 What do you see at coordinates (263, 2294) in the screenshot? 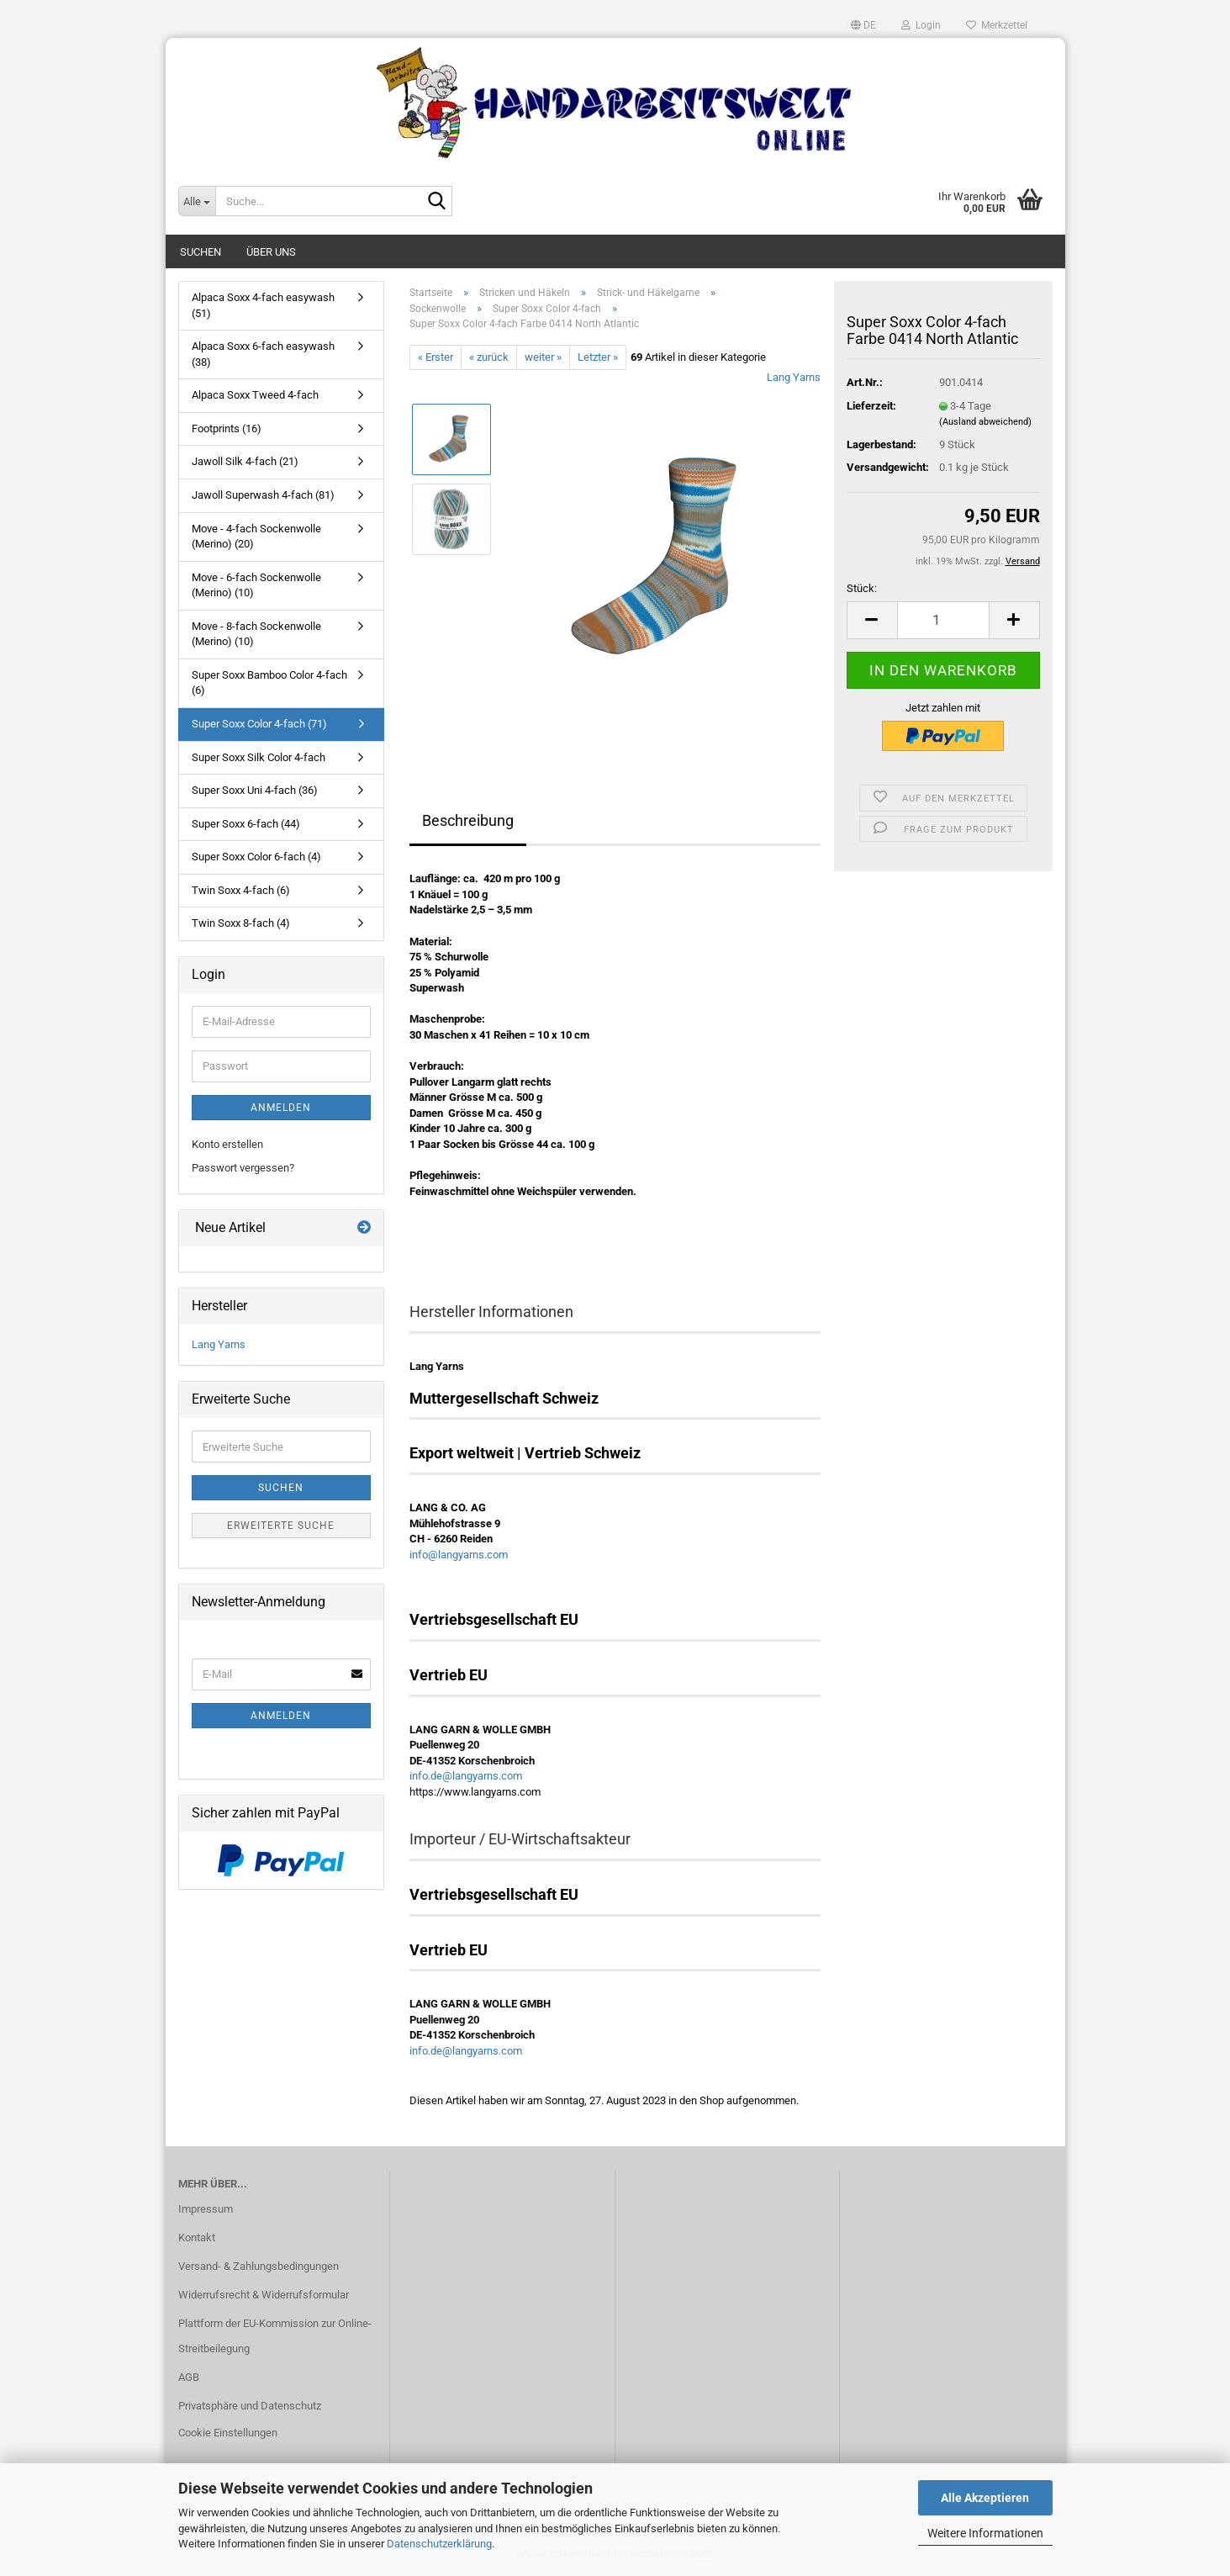
I see `Widerrufsrecht & Widerrufsformular` at bounding box center [263, 2294].